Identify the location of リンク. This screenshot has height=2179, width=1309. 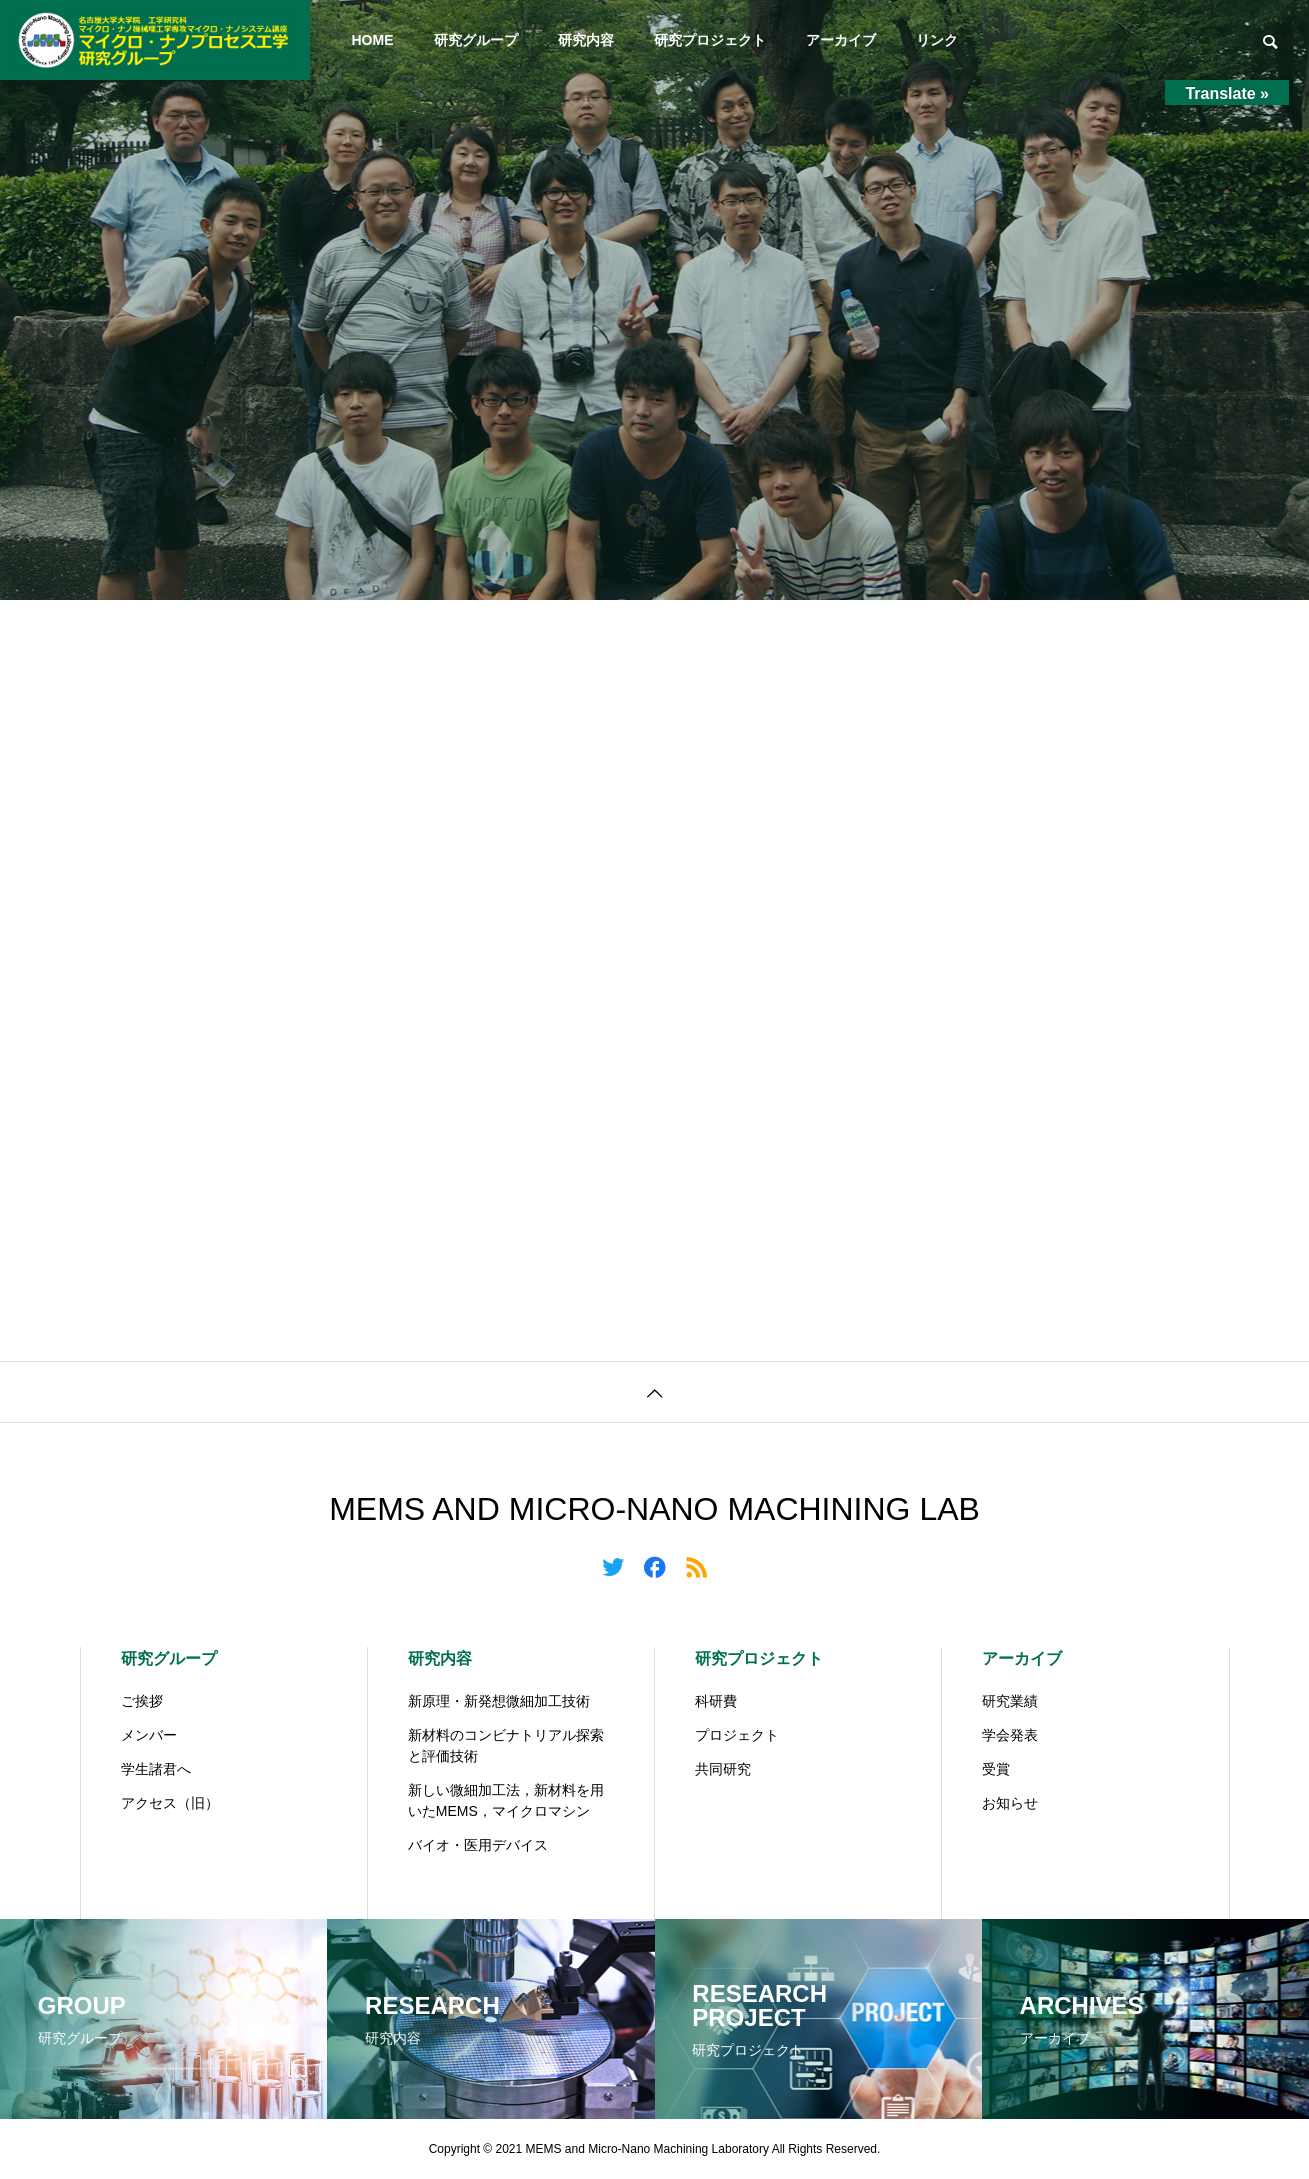
(937, 40).